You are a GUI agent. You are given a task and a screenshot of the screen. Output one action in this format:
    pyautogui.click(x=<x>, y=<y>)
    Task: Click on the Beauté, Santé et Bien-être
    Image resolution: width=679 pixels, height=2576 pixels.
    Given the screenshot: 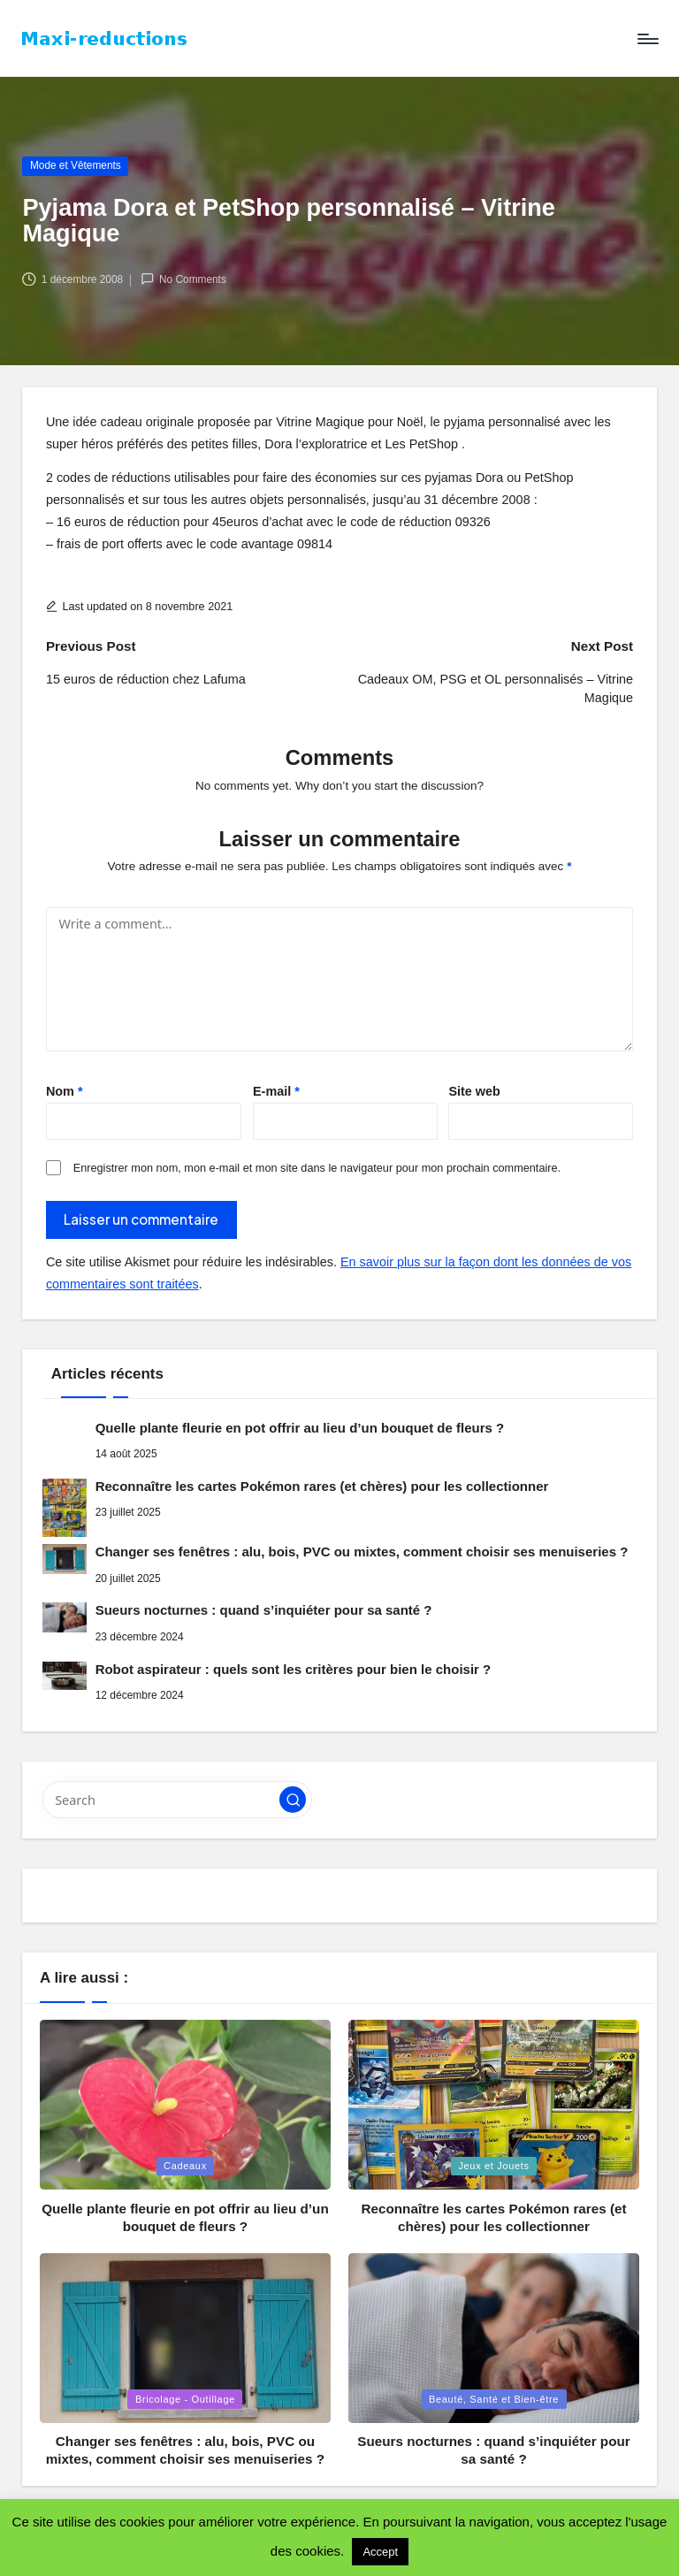 What is the action you would take?
    pyautogui.click(x=494, y=2399)
    